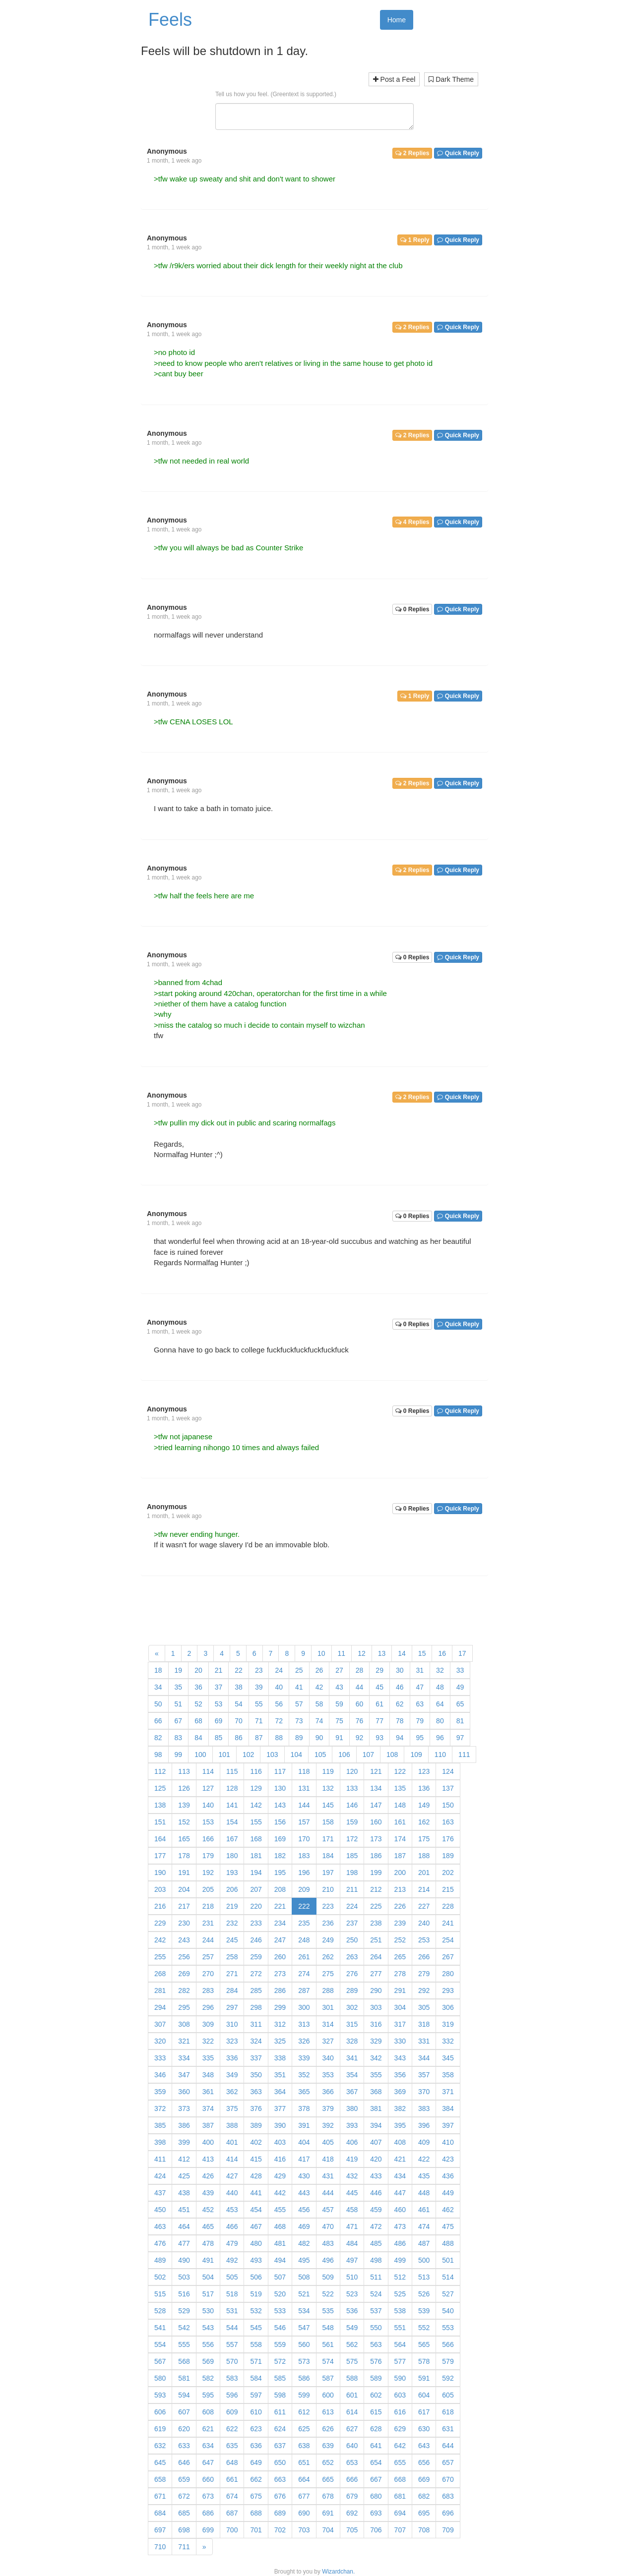 The width and height of the screenshot is (629, 2576). Describe the element at coordinates (328, 2243) in the screenshot. I see `483` at that location.